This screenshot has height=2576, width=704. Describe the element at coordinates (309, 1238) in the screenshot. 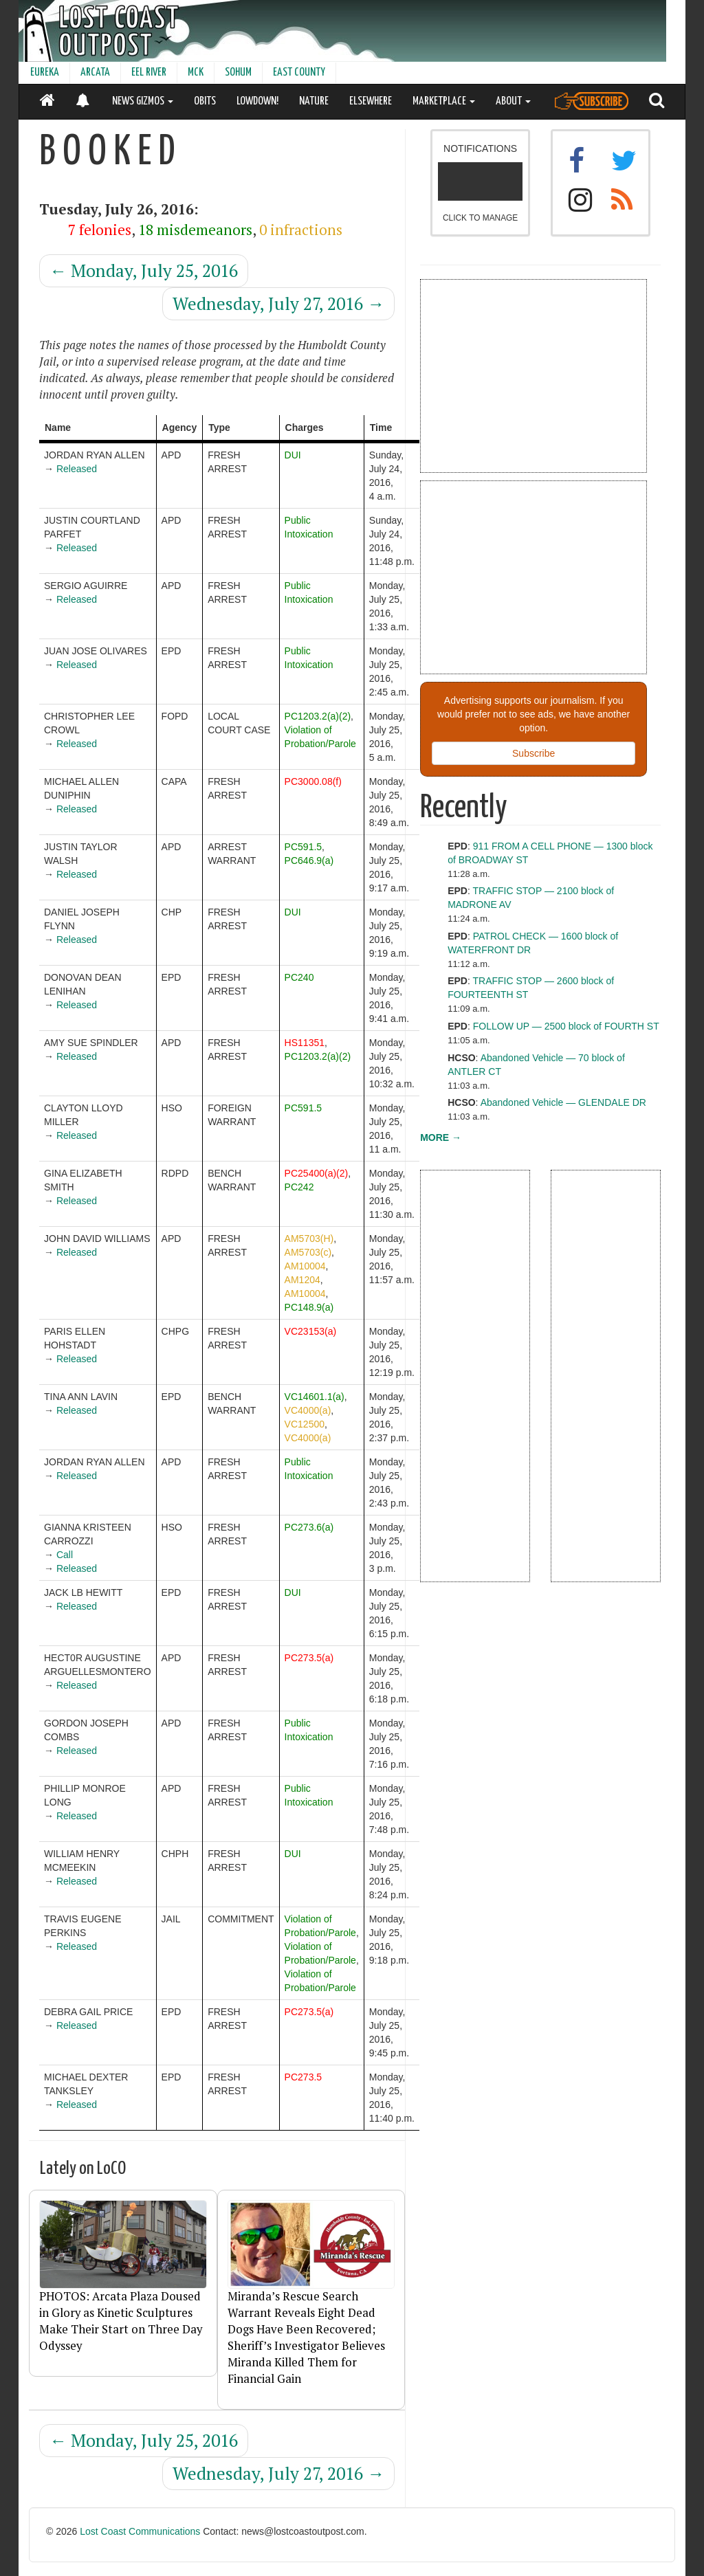

I see `AM5703(H)` at that location.